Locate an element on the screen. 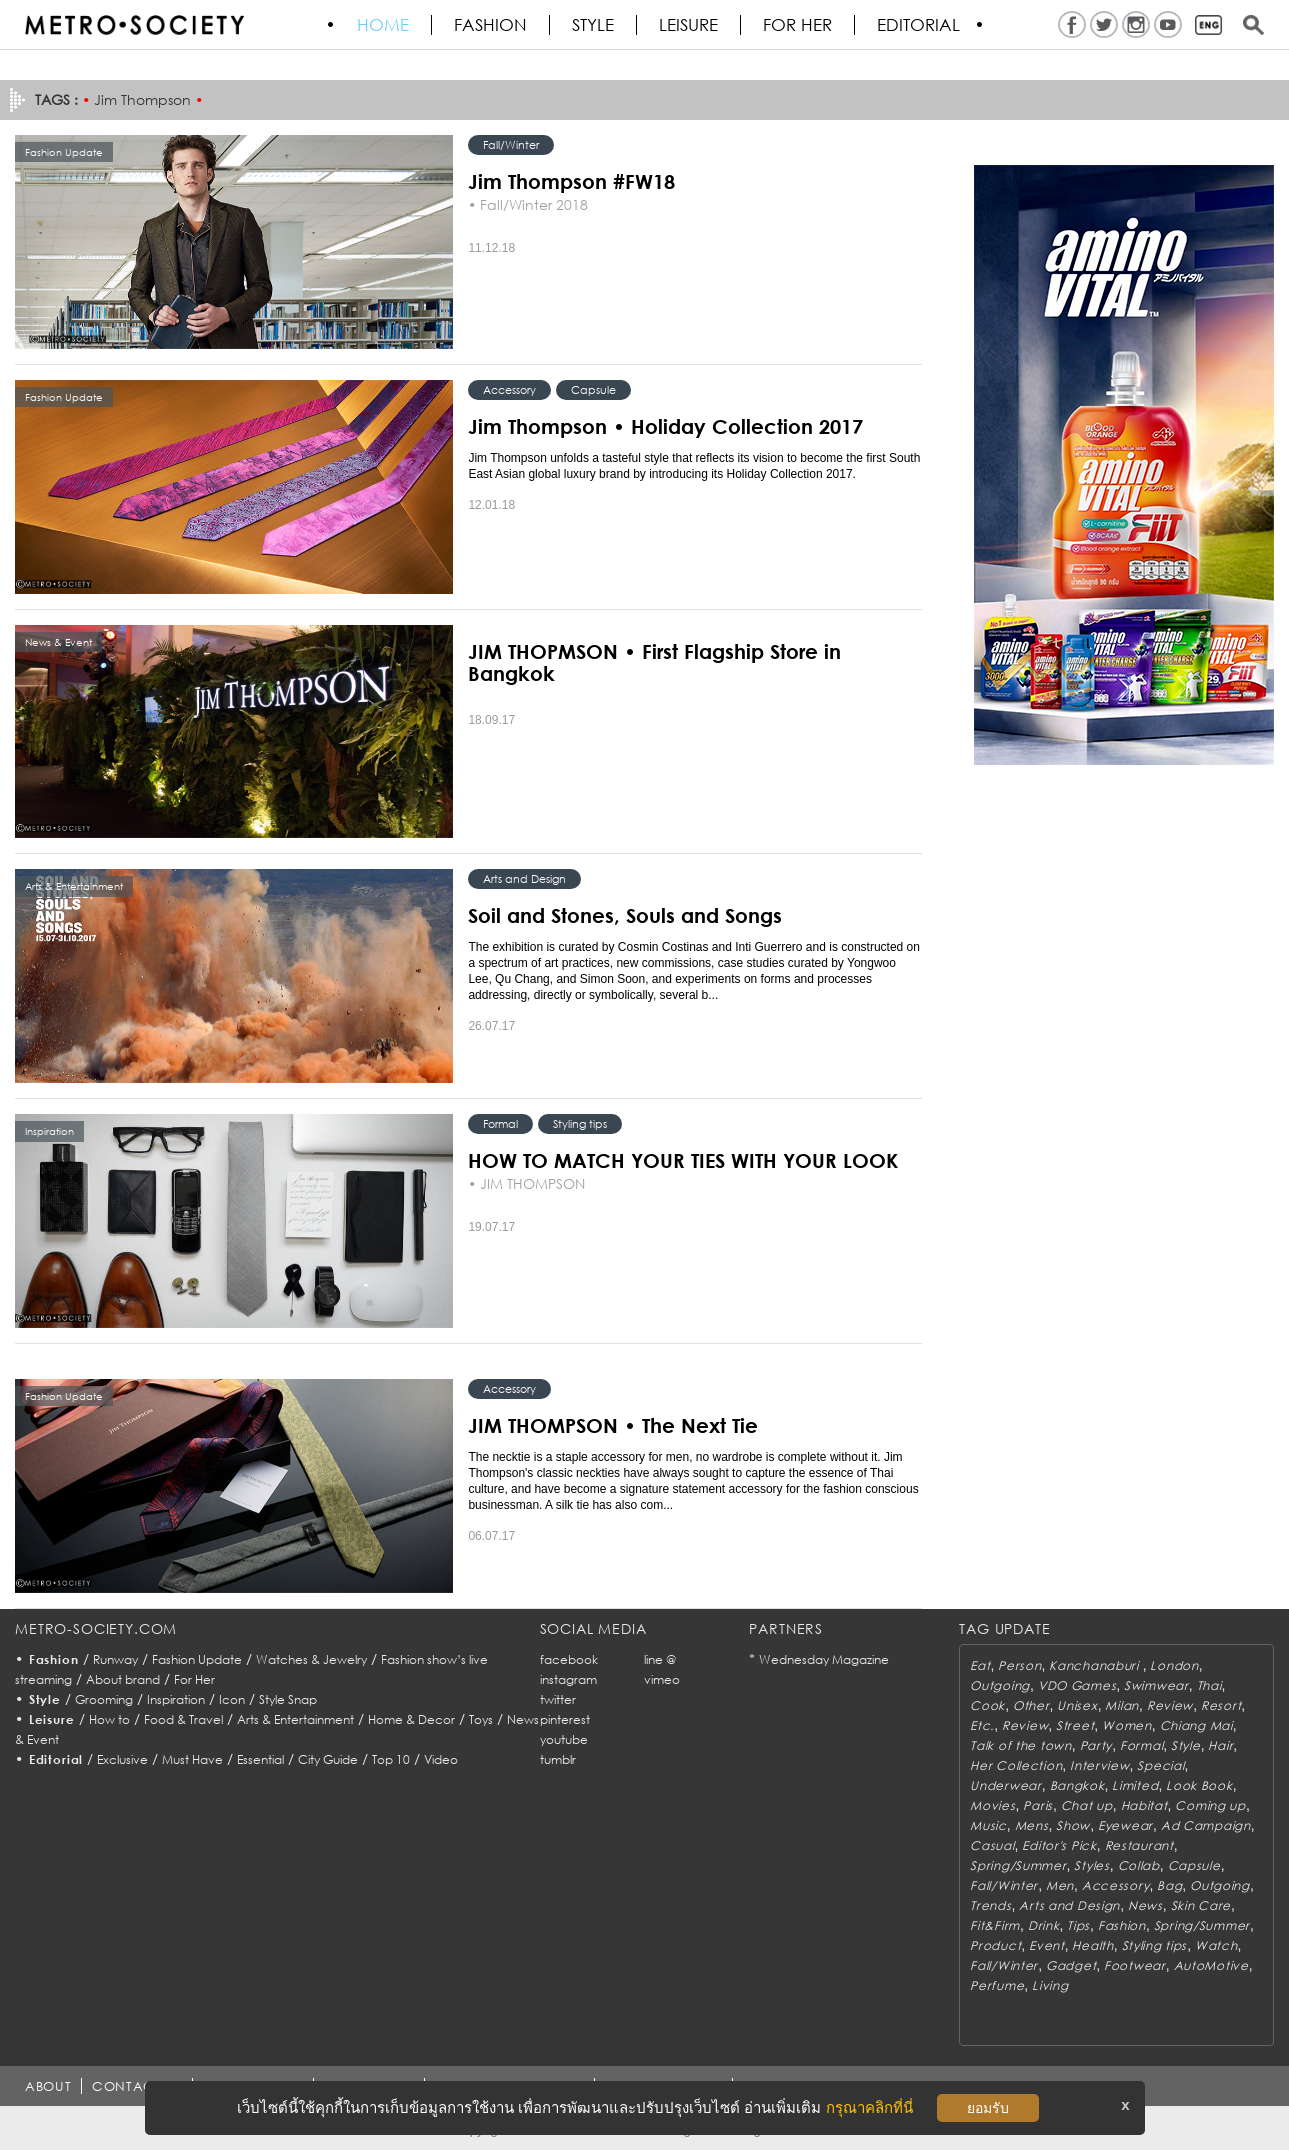  Arts and Design is located at coordinates (524, 878).